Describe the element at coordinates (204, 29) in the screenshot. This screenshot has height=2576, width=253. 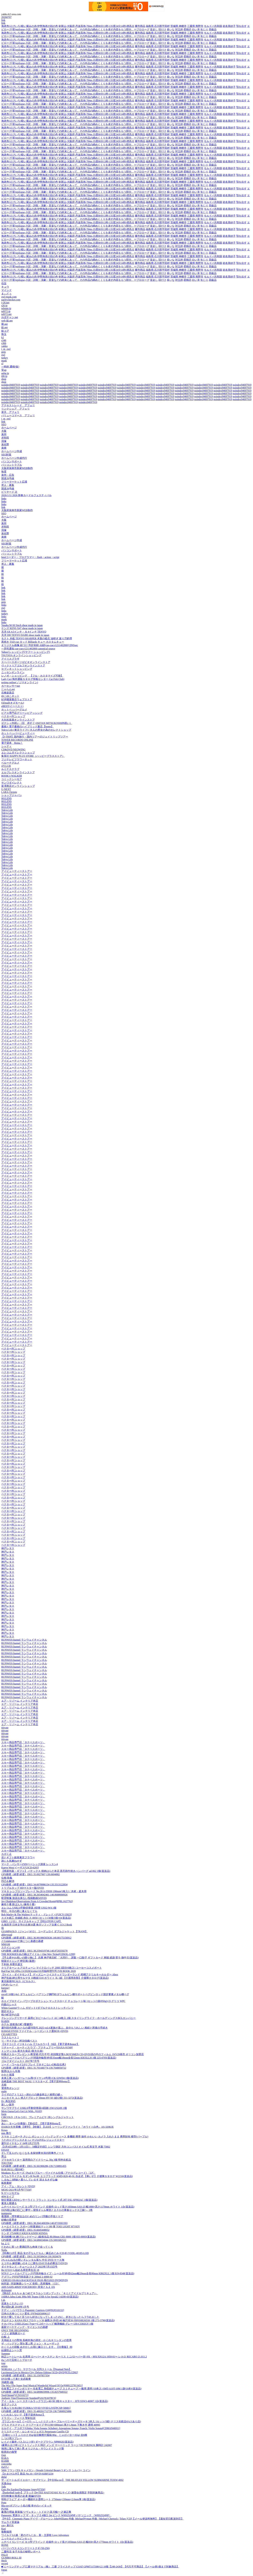
I see `矢じり` at that location.